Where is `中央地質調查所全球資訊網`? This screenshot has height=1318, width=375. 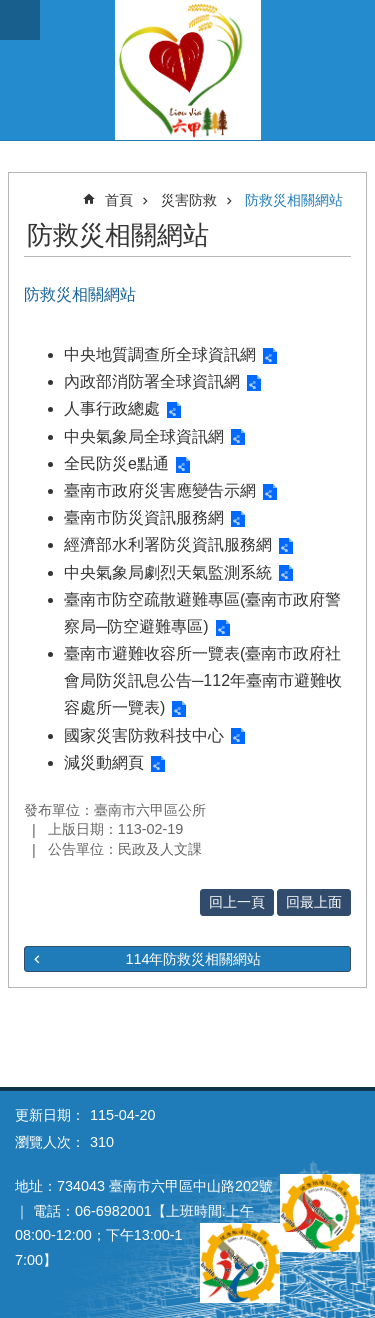 中央地質調查所全球資訊網 is located at coordinates (160, 354).